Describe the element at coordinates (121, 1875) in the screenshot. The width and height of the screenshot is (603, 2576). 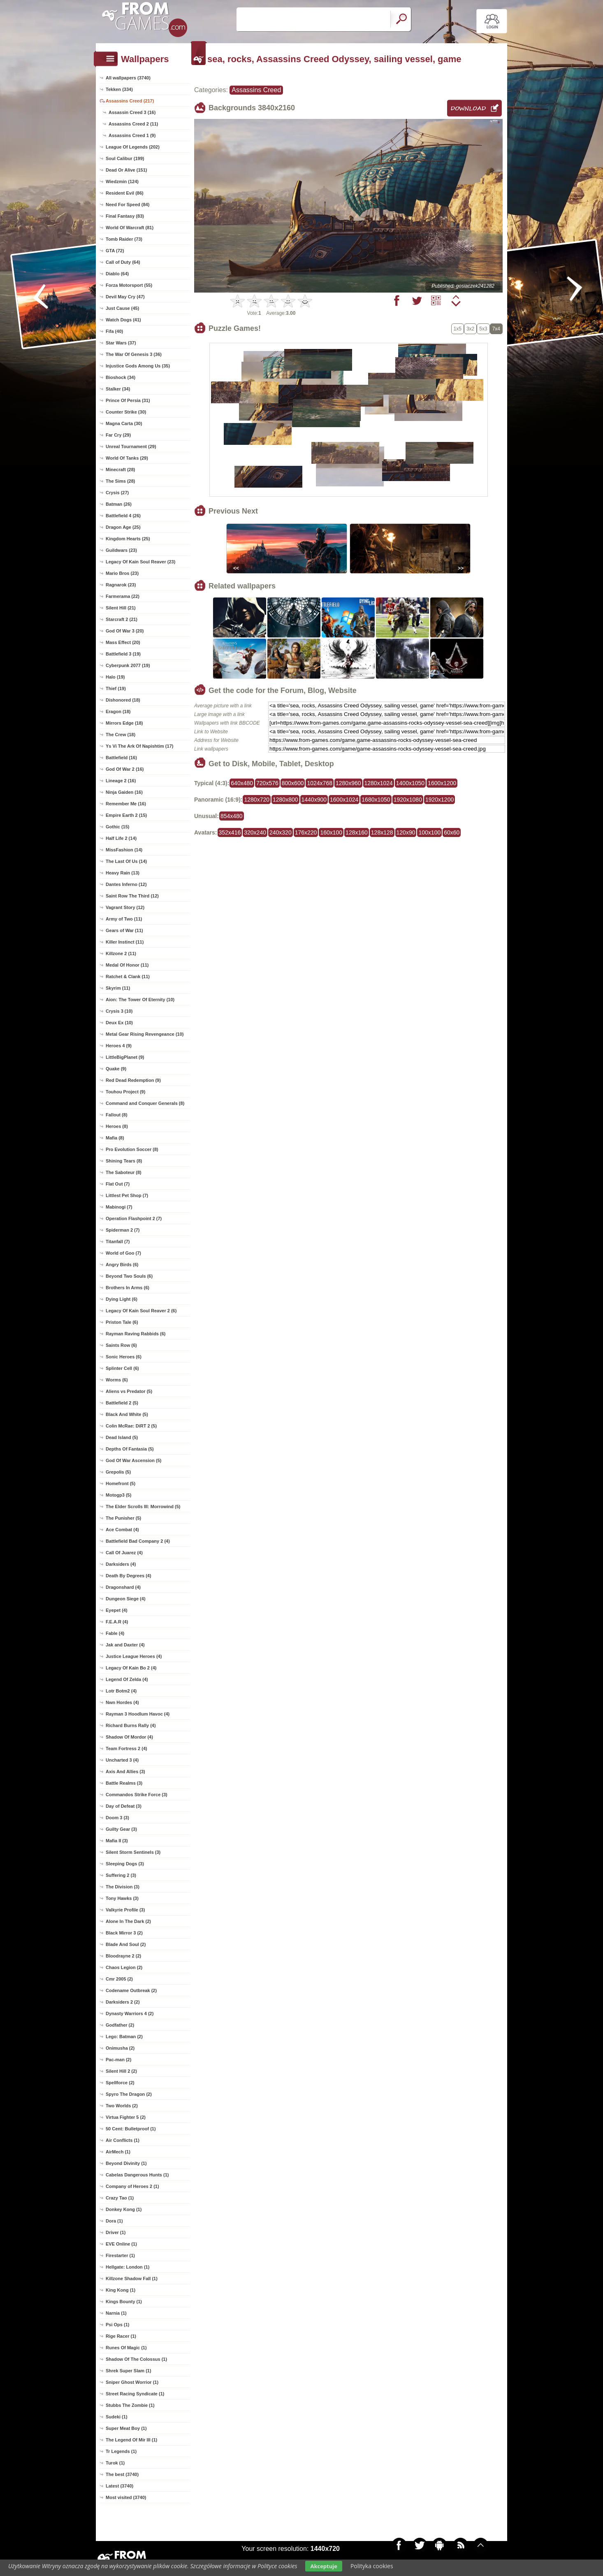
I see `Suffering 2 (3)` at that location.